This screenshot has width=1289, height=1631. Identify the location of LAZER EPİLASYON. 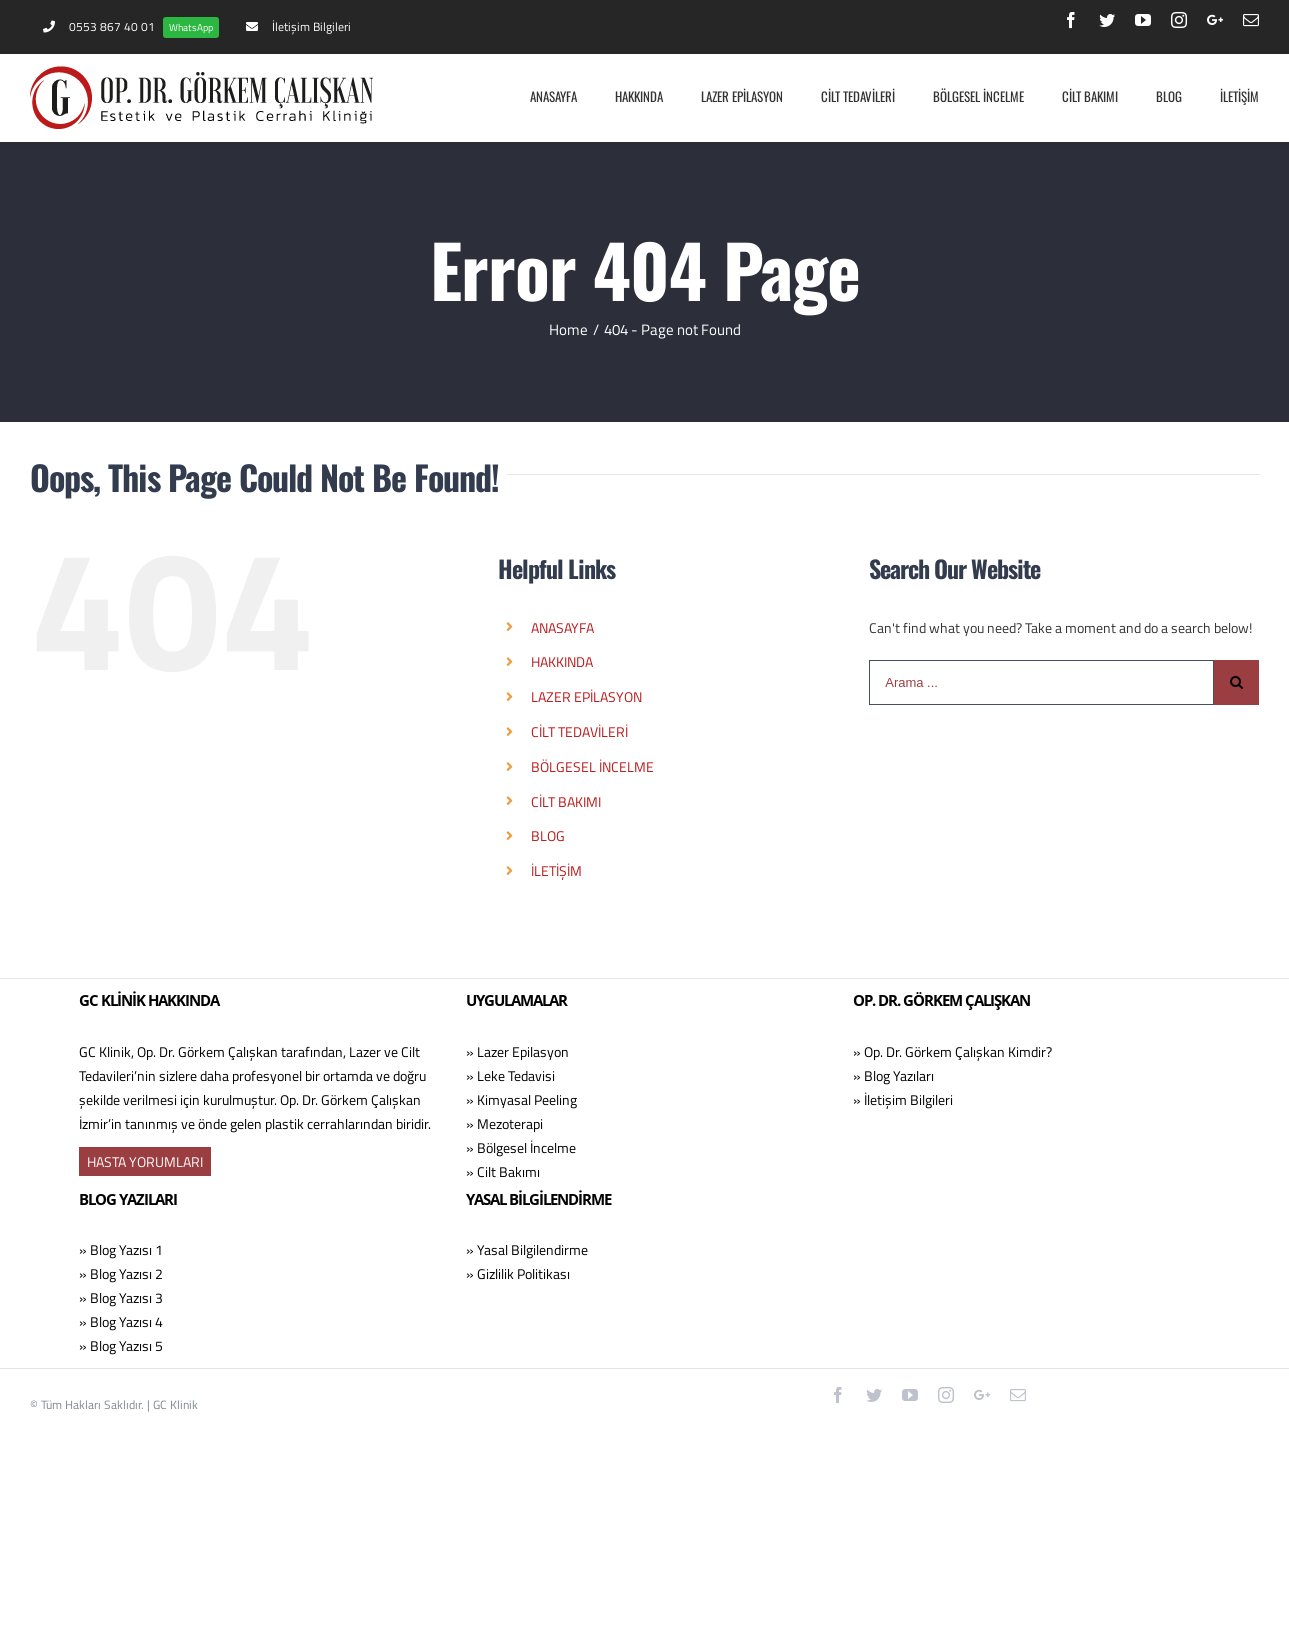
(586, 696).